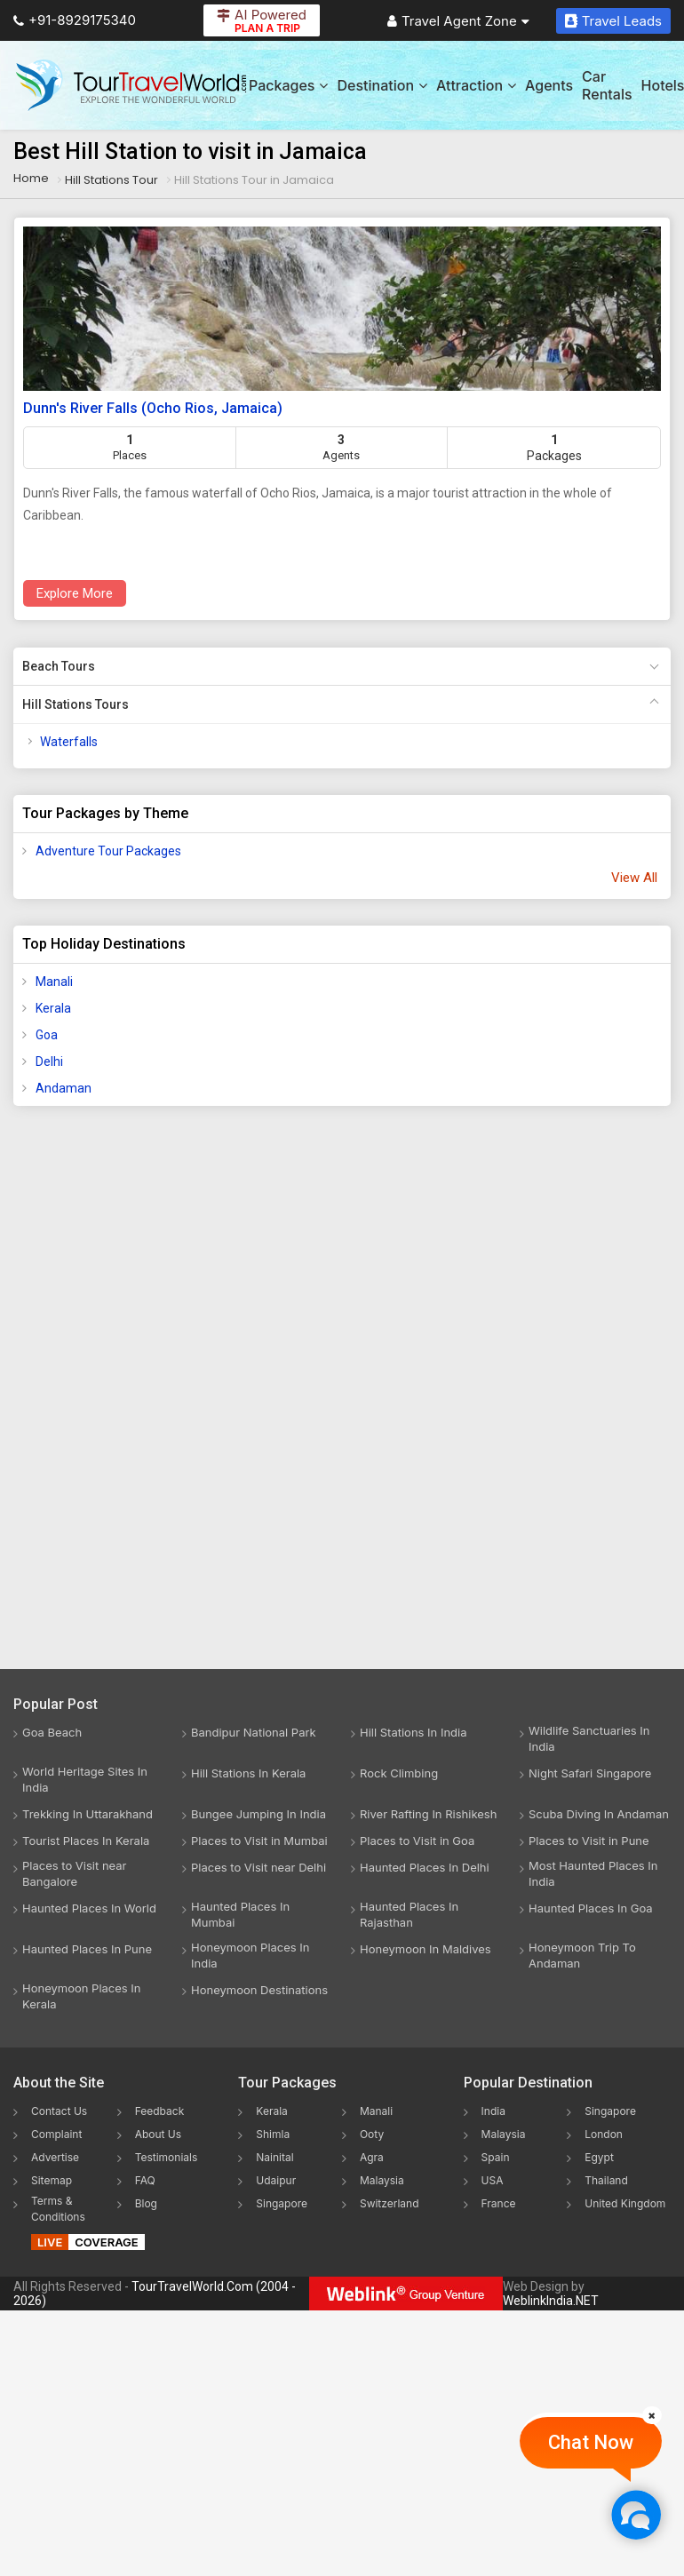 The height and width of the screenshot is (2576, 684). I want to click on Ooty, so click(372, 2134).